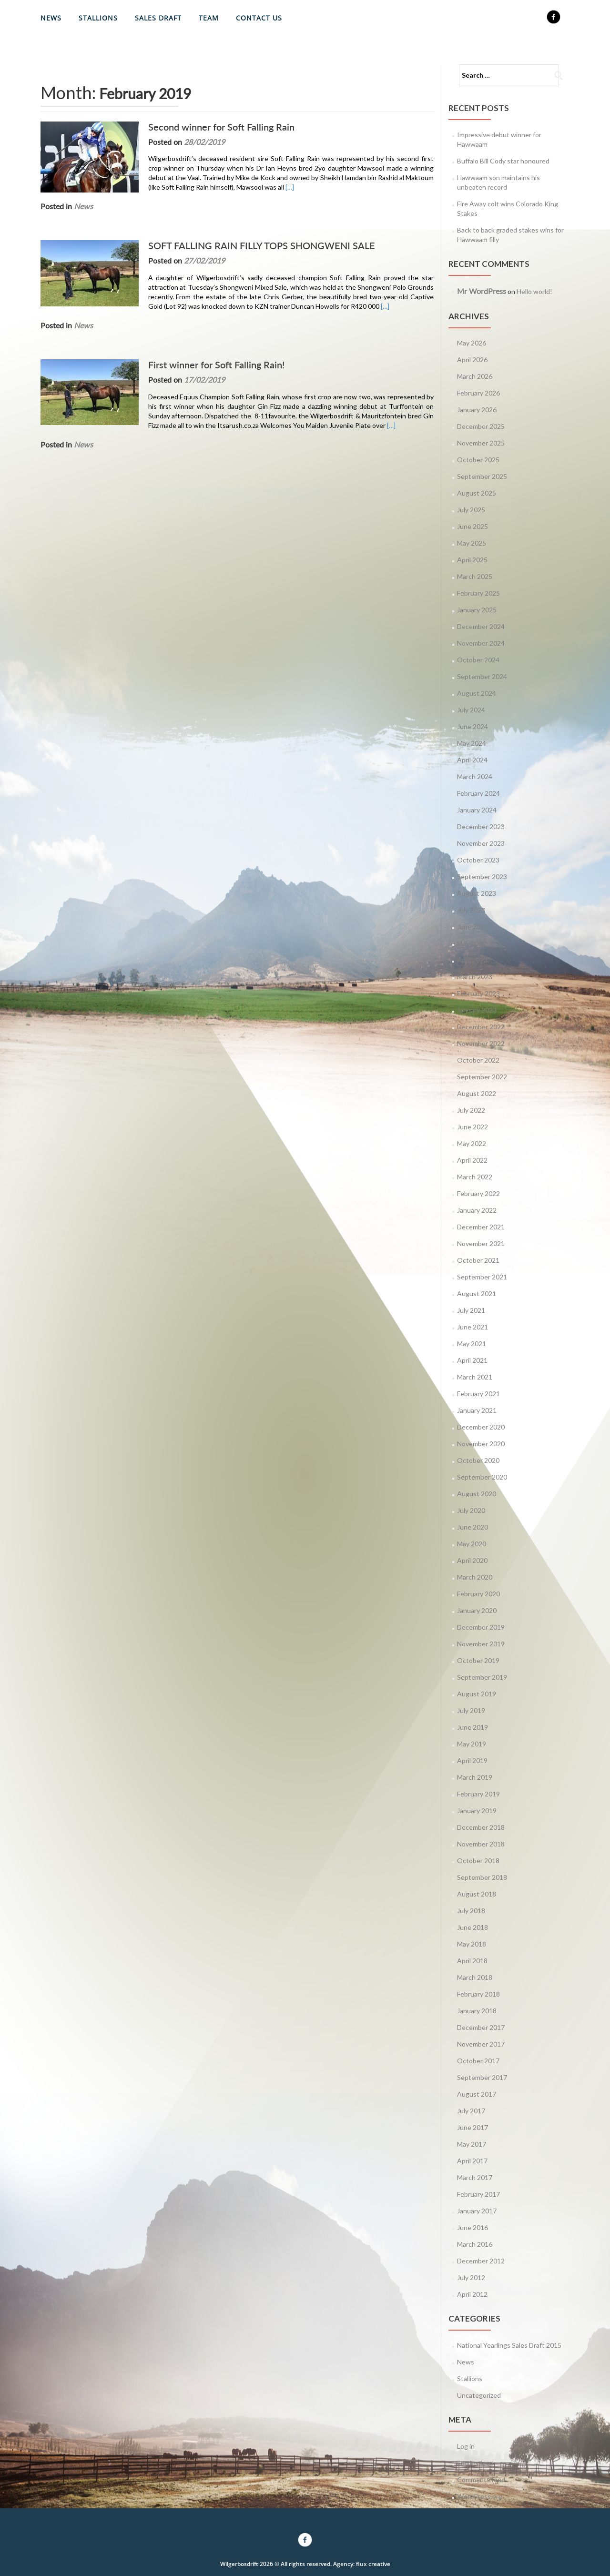 The image size is (610, 2576). Describe the element at coordinates (471, 1944) in the screenshot. I see `May 2018` at that location.